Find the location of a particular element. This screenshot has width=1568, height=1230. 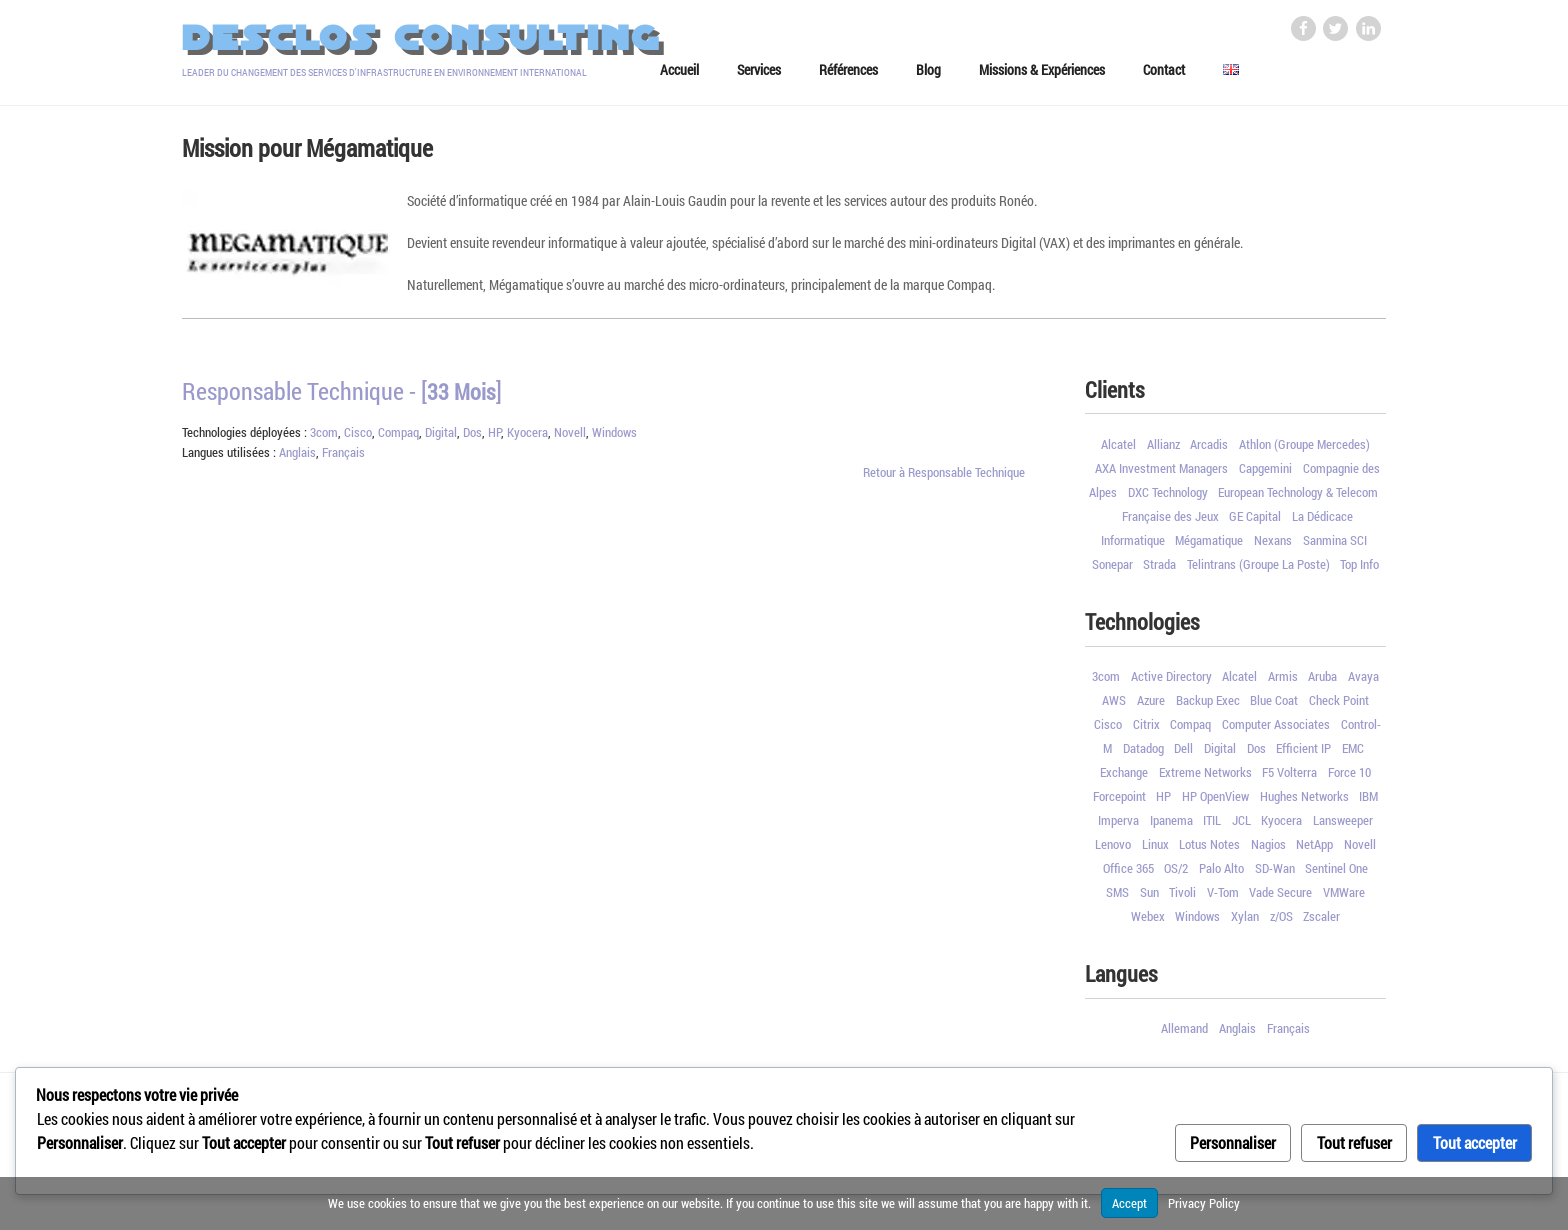

SMS is located at coordinates (1117, 899).